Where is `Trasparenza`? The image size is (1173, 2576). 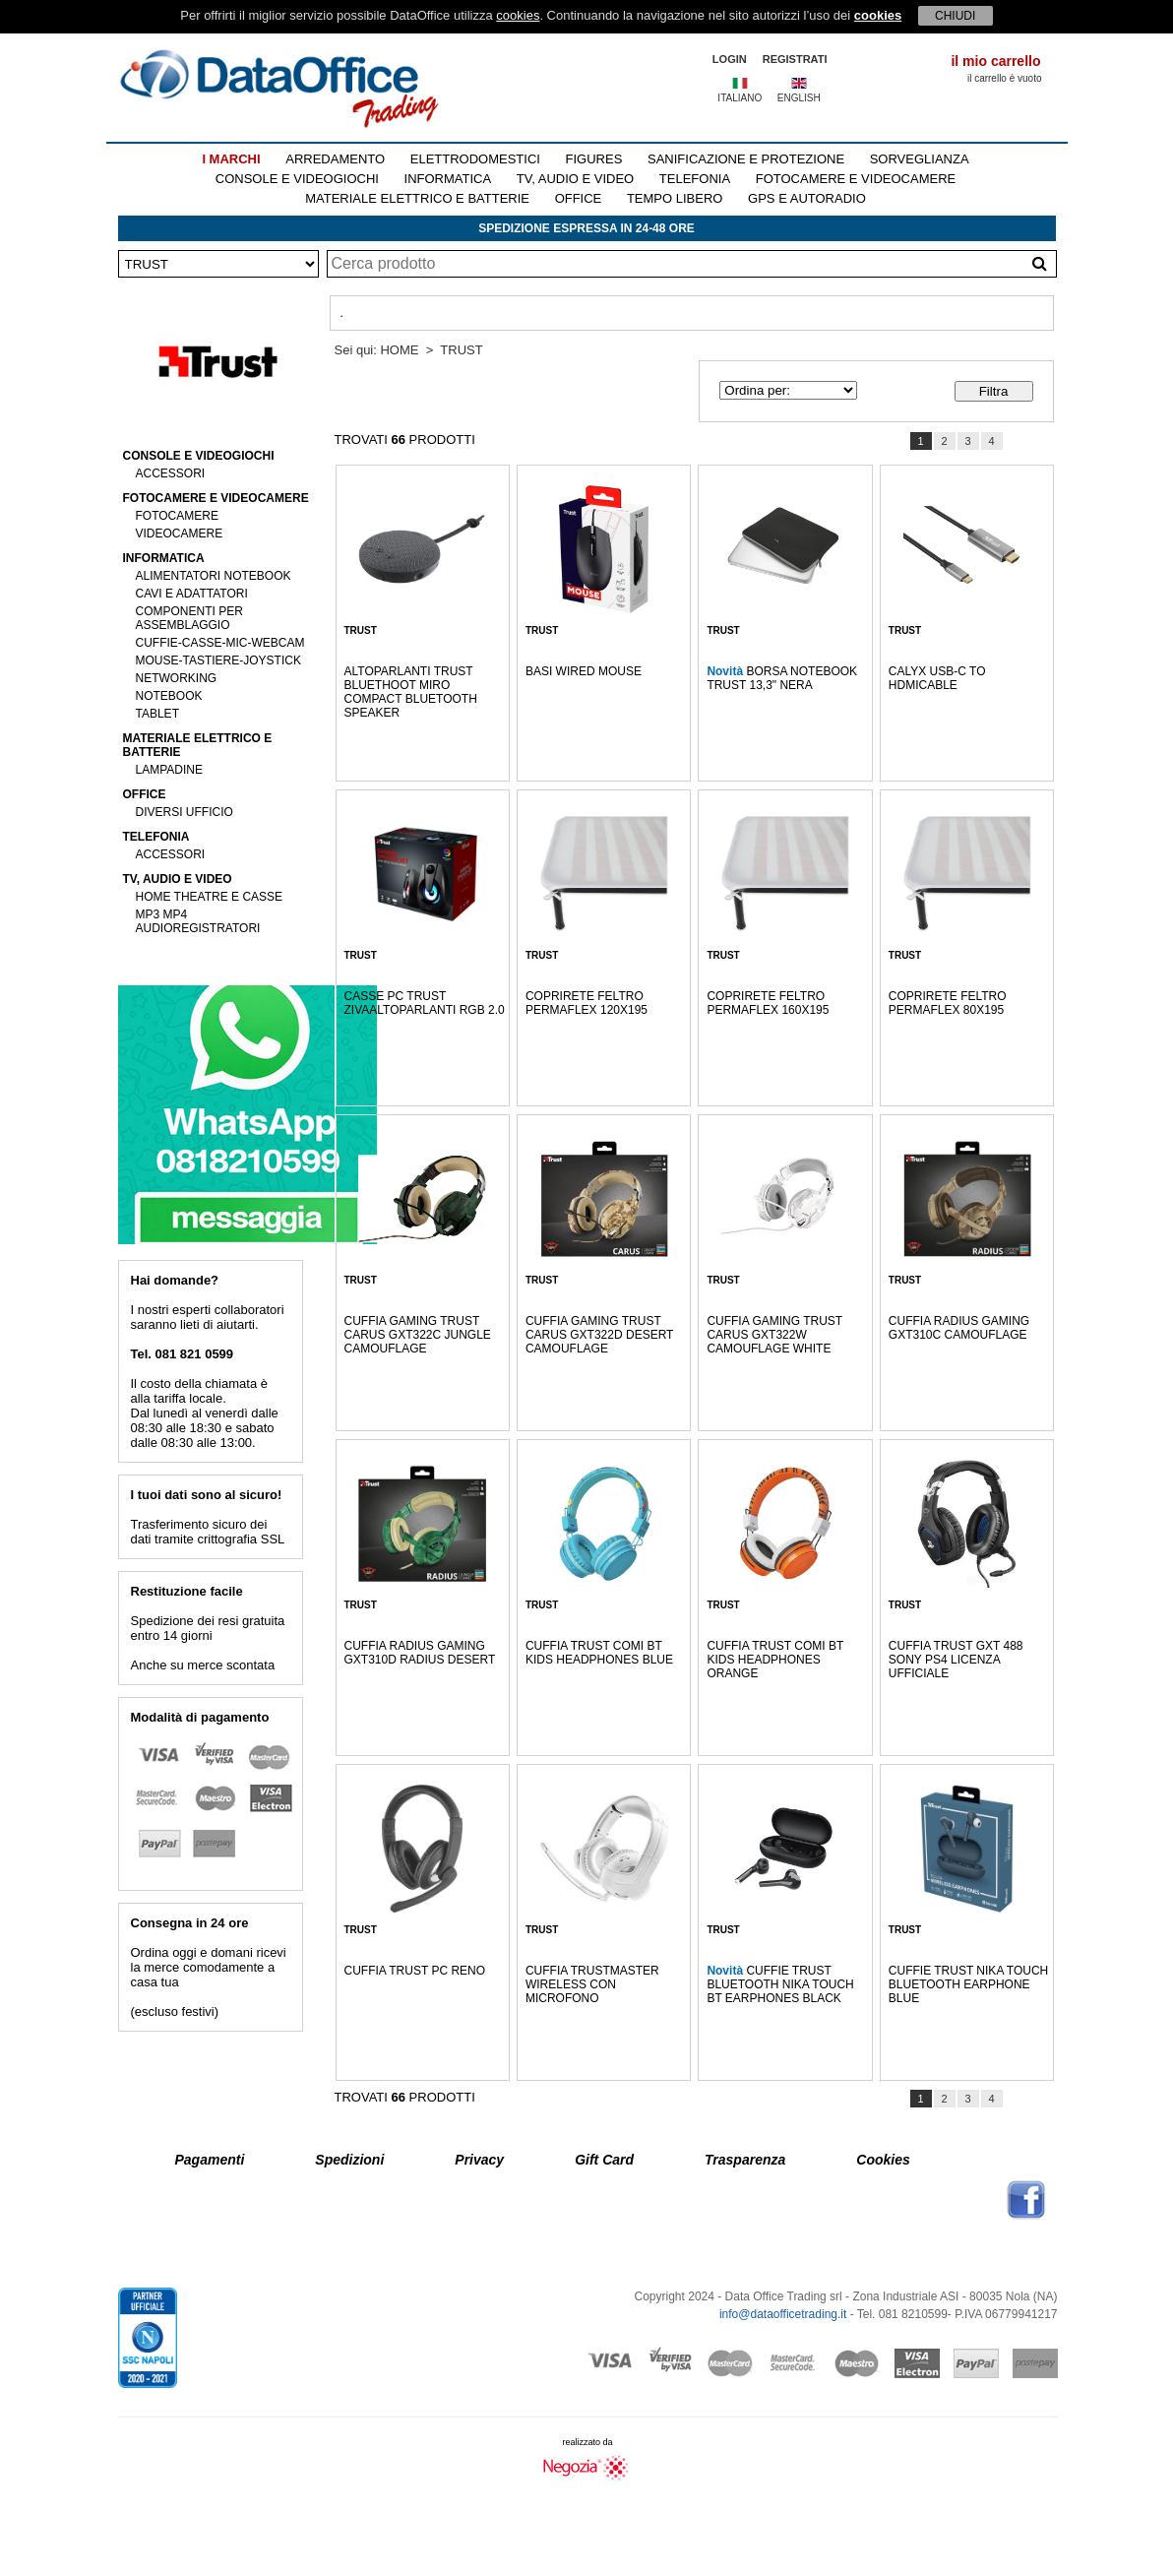
Trasparenza is located at coordinates (745, 2160).